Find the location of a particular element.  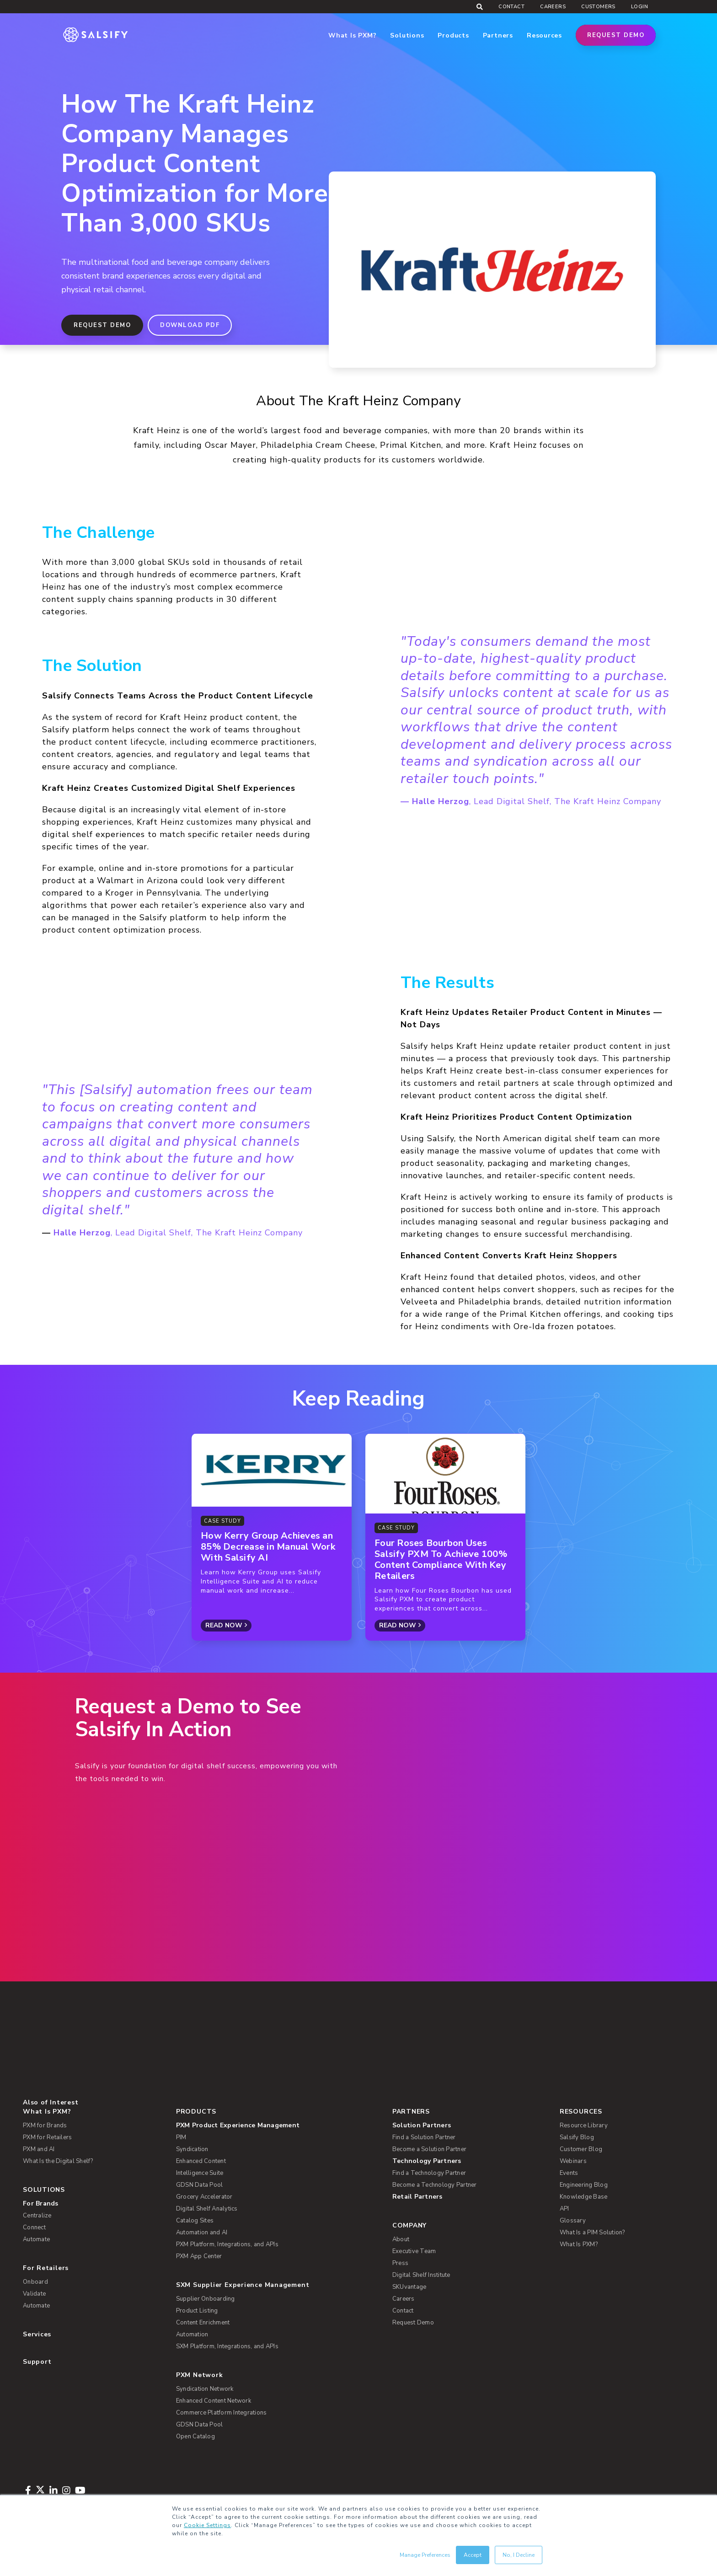

Engineering Blog [menuitem] is located at coordinates (584, 2185).